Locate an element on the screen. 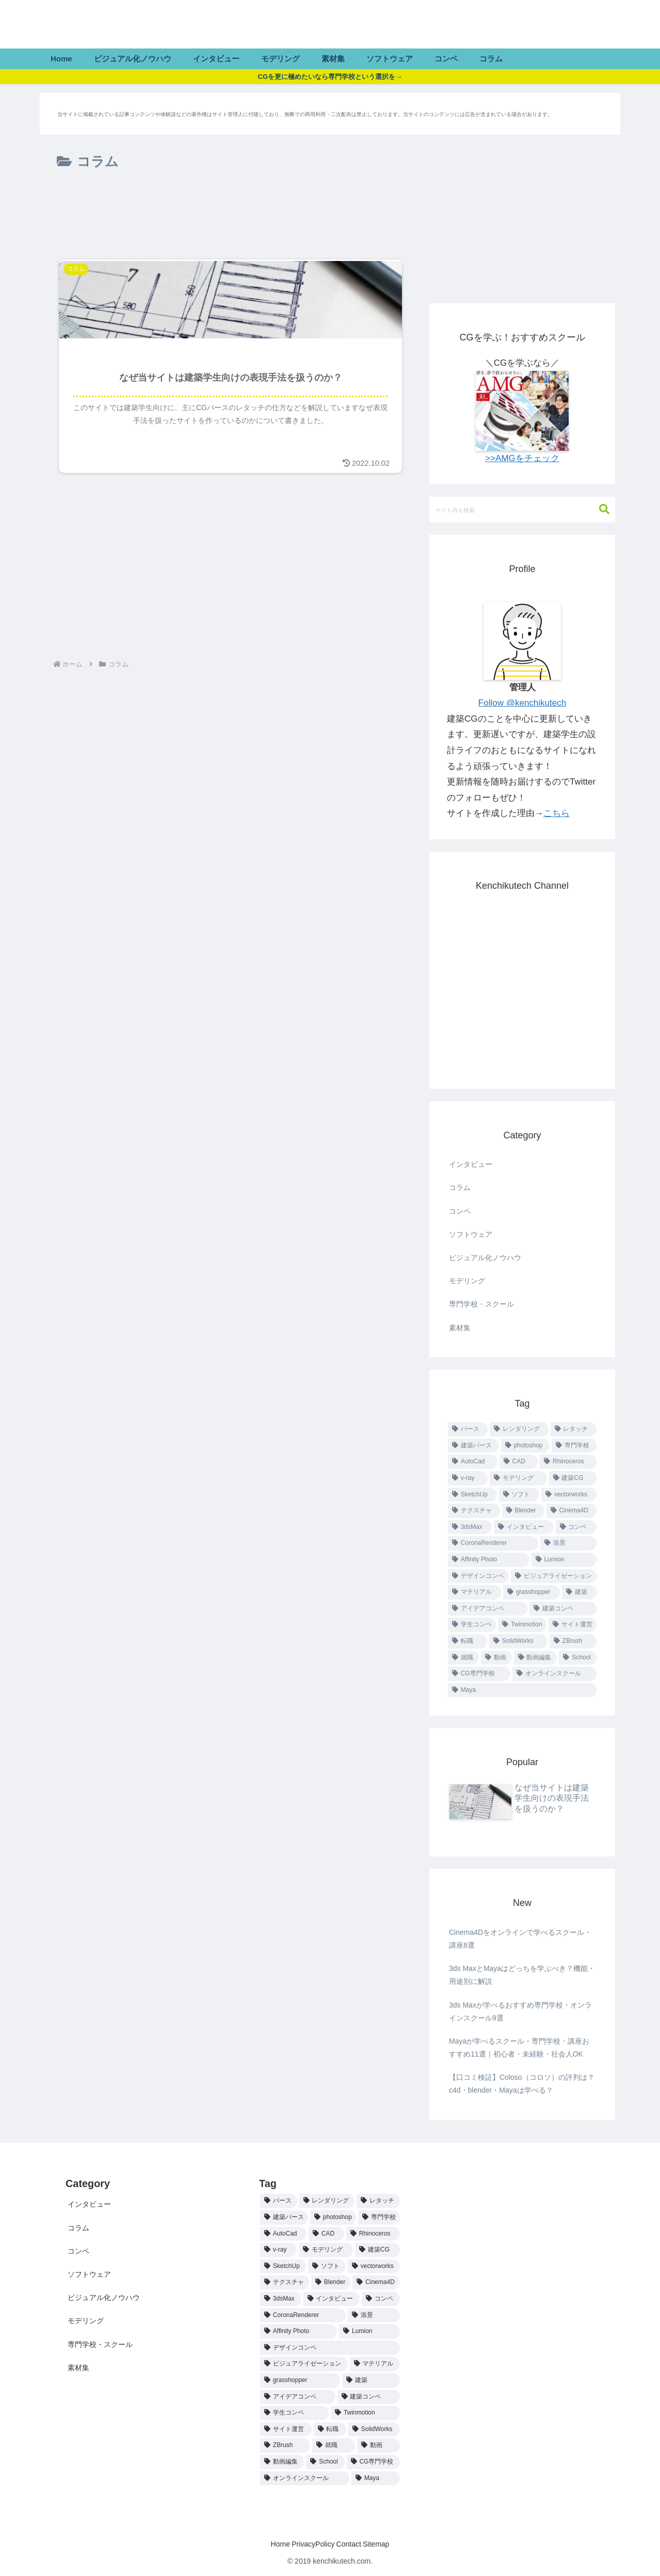 This screenshot has height=2576, width=660. [ビジュアライゼーション (1個の項目)] is located at coordinates (554, 1576).